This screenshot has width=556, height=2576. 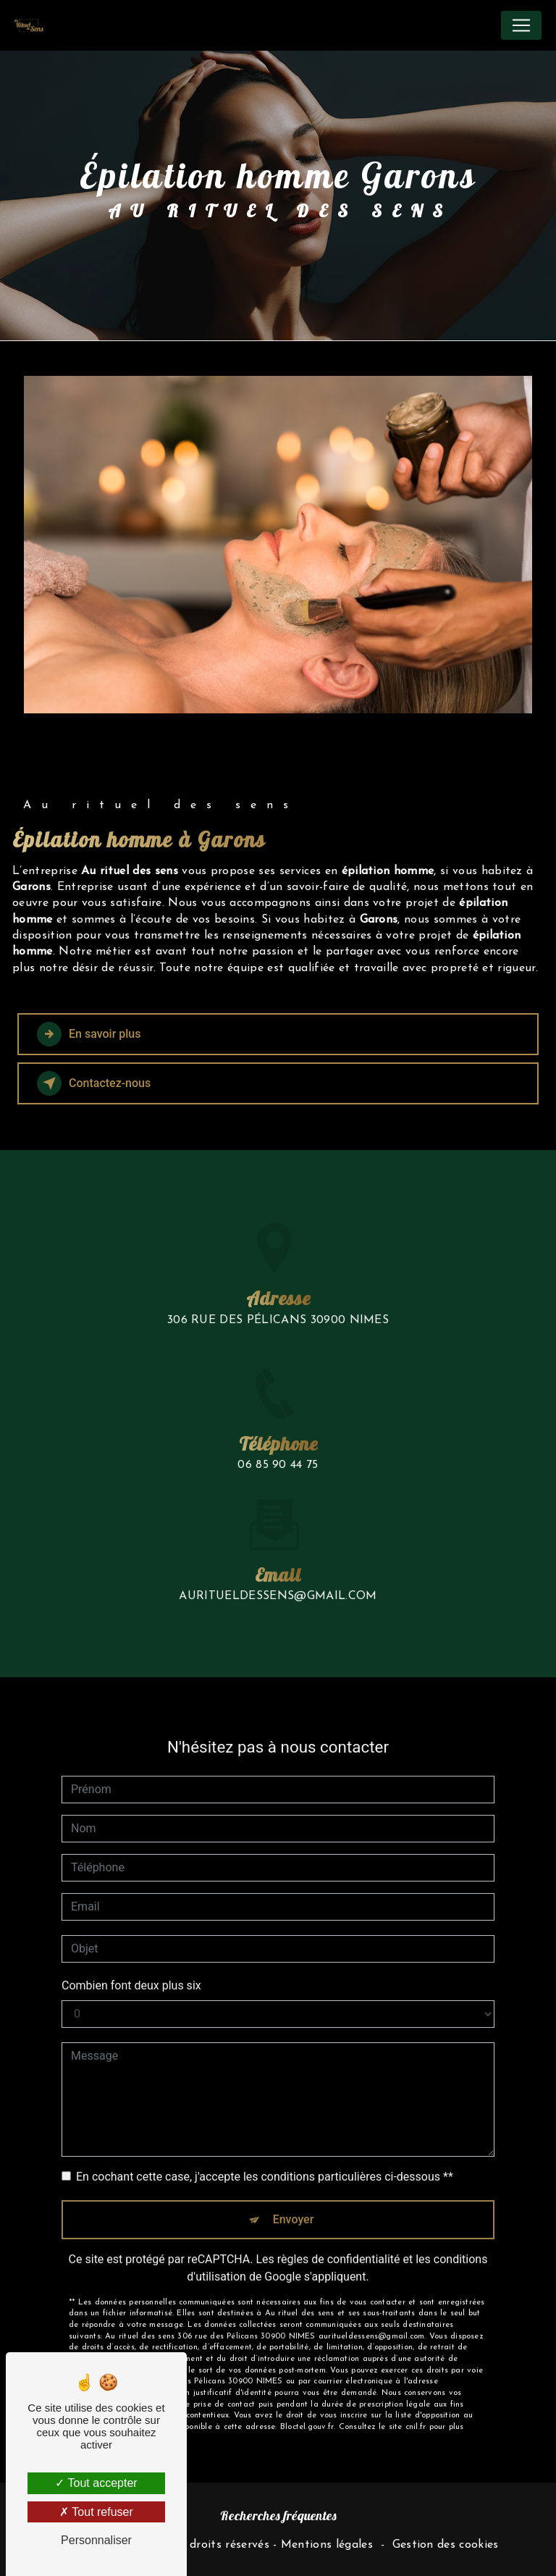 I want to click on Personnaliser [Personnaliser (fenêtre modale)], so click(x=96, y=2540).